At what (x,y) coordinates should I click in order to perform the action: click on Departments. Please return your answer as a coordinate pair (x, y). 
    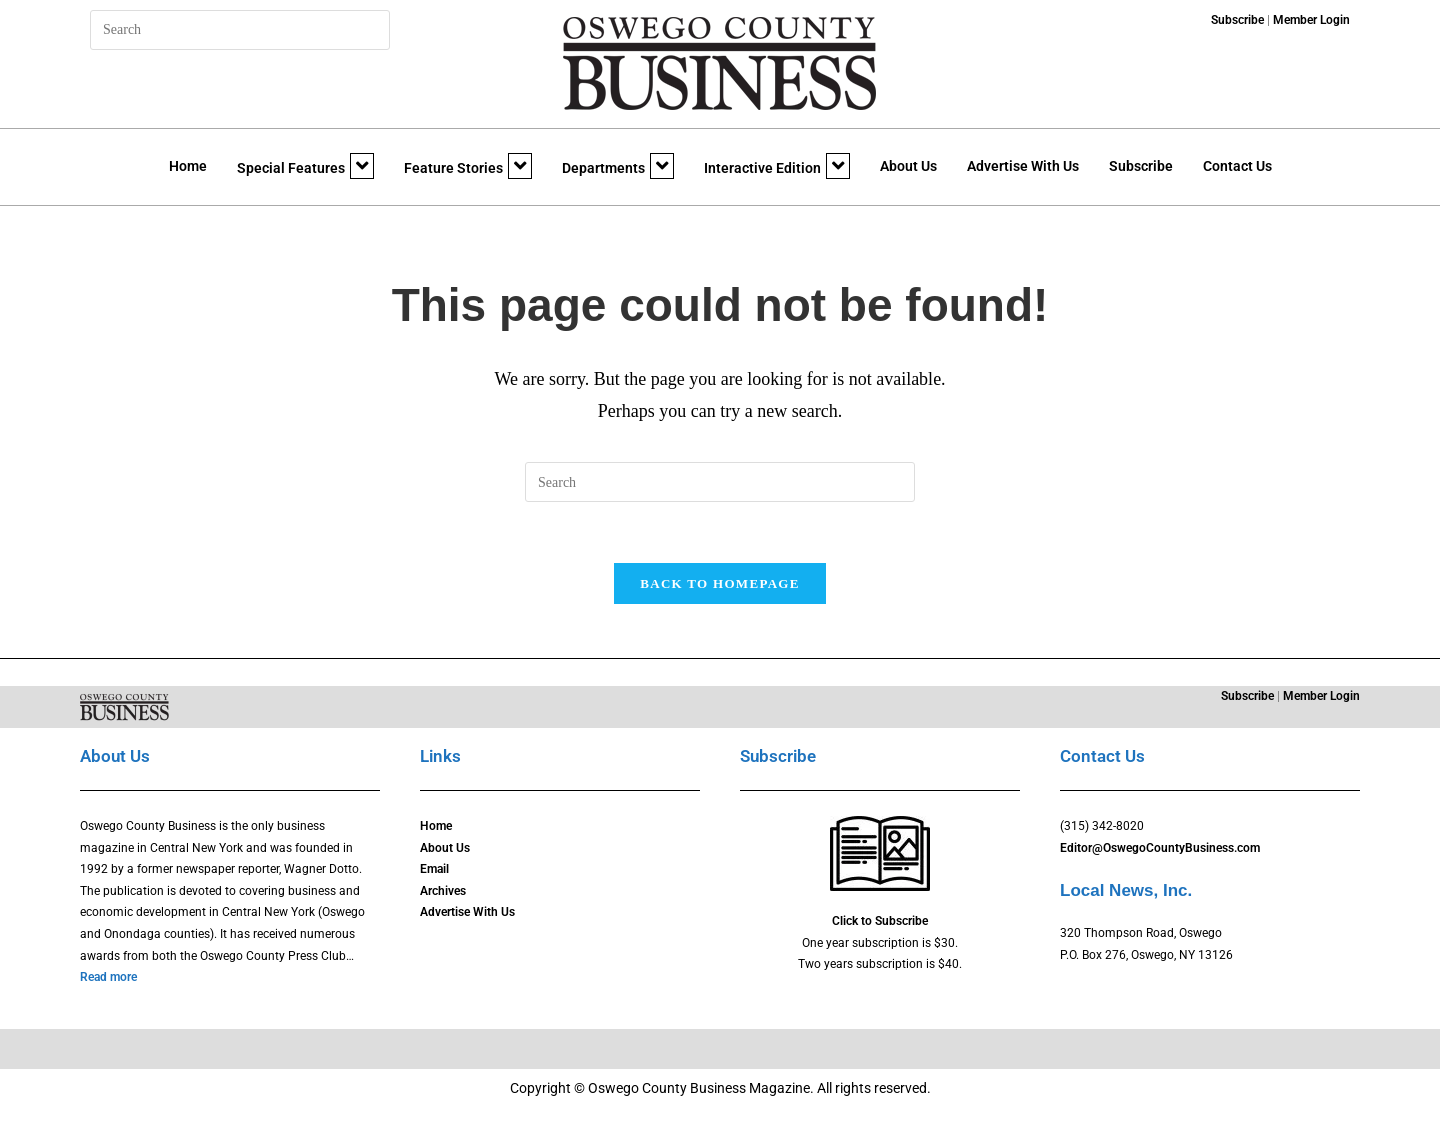
    Looking at the image, I should click on (618, 166).